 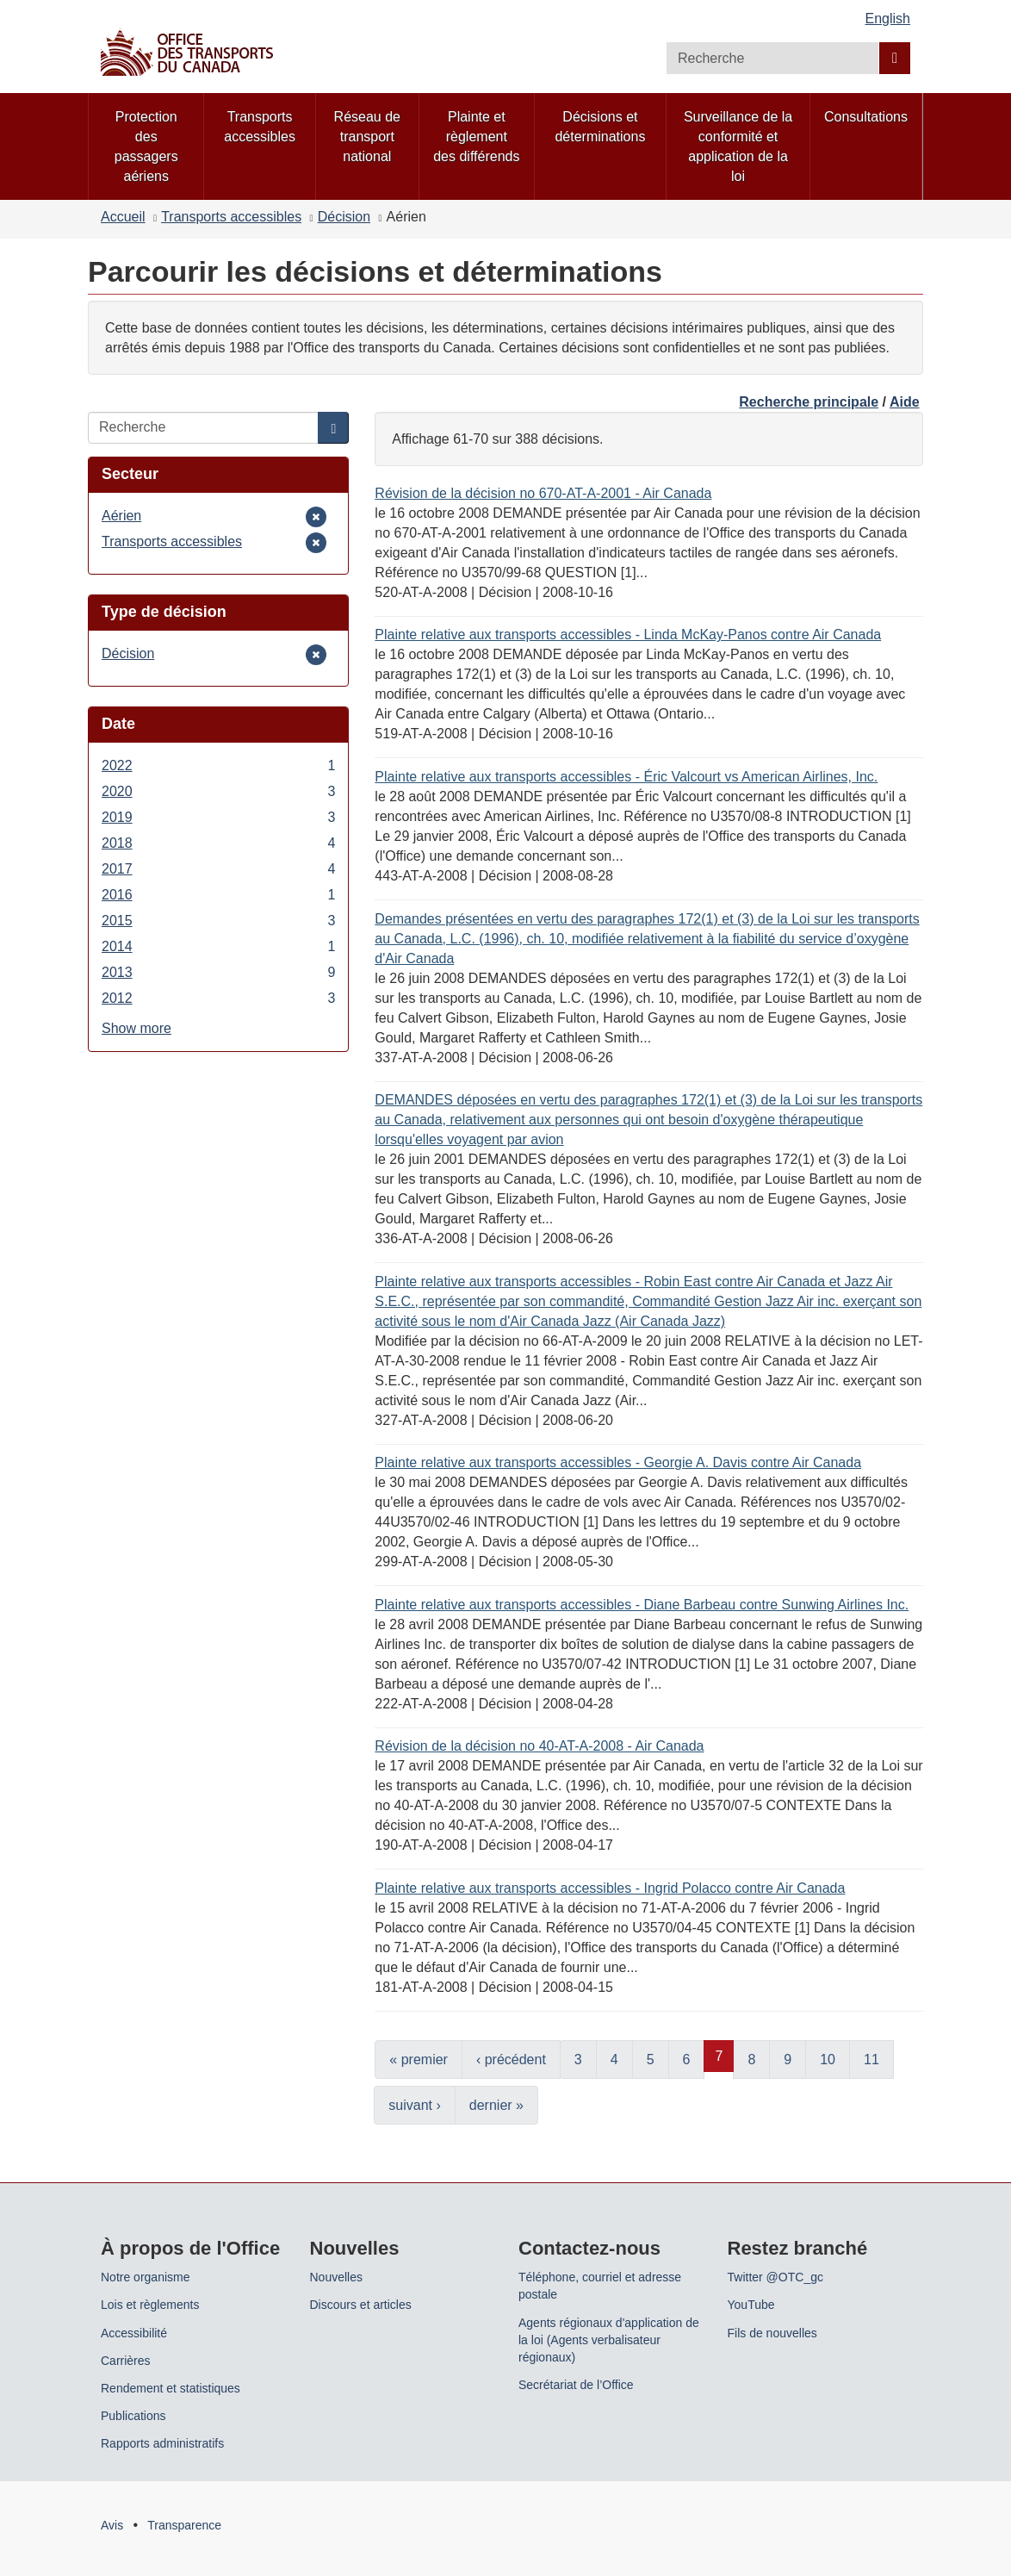 I want to click on Plainte relative aux transports accessibles - Diane Barbeau contre Sunwing Airlines Inc., so click(x=642, y=1604).